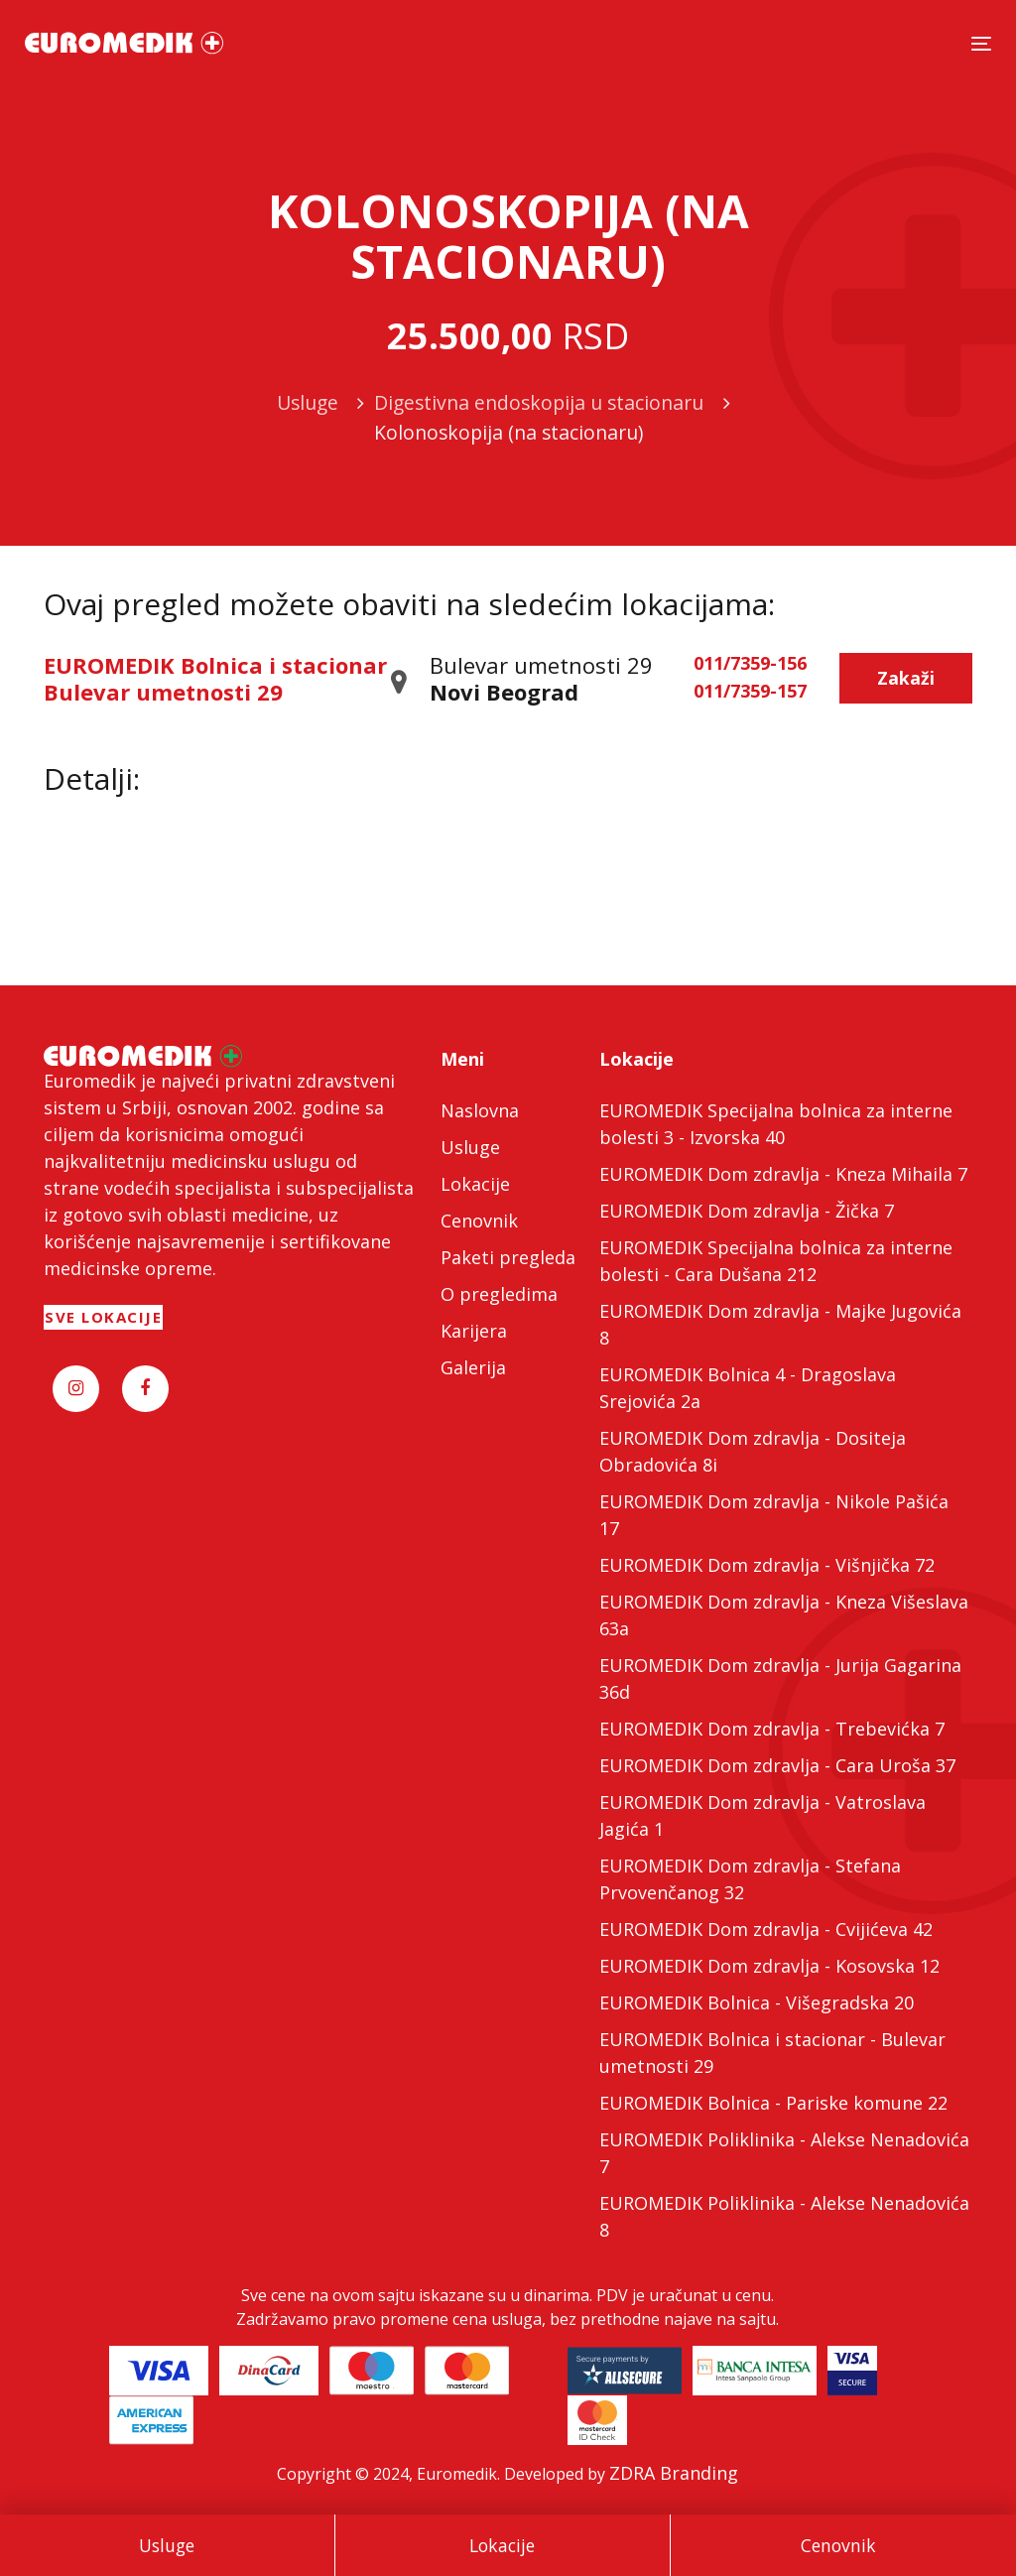 The height and width of the screenshot is (2576, 1016). Describe the element at coordinates (780, 1324) in the screenshot. I see `EUROMEDIK Dom zdravlja - Majke Jugovića 8` at that location.